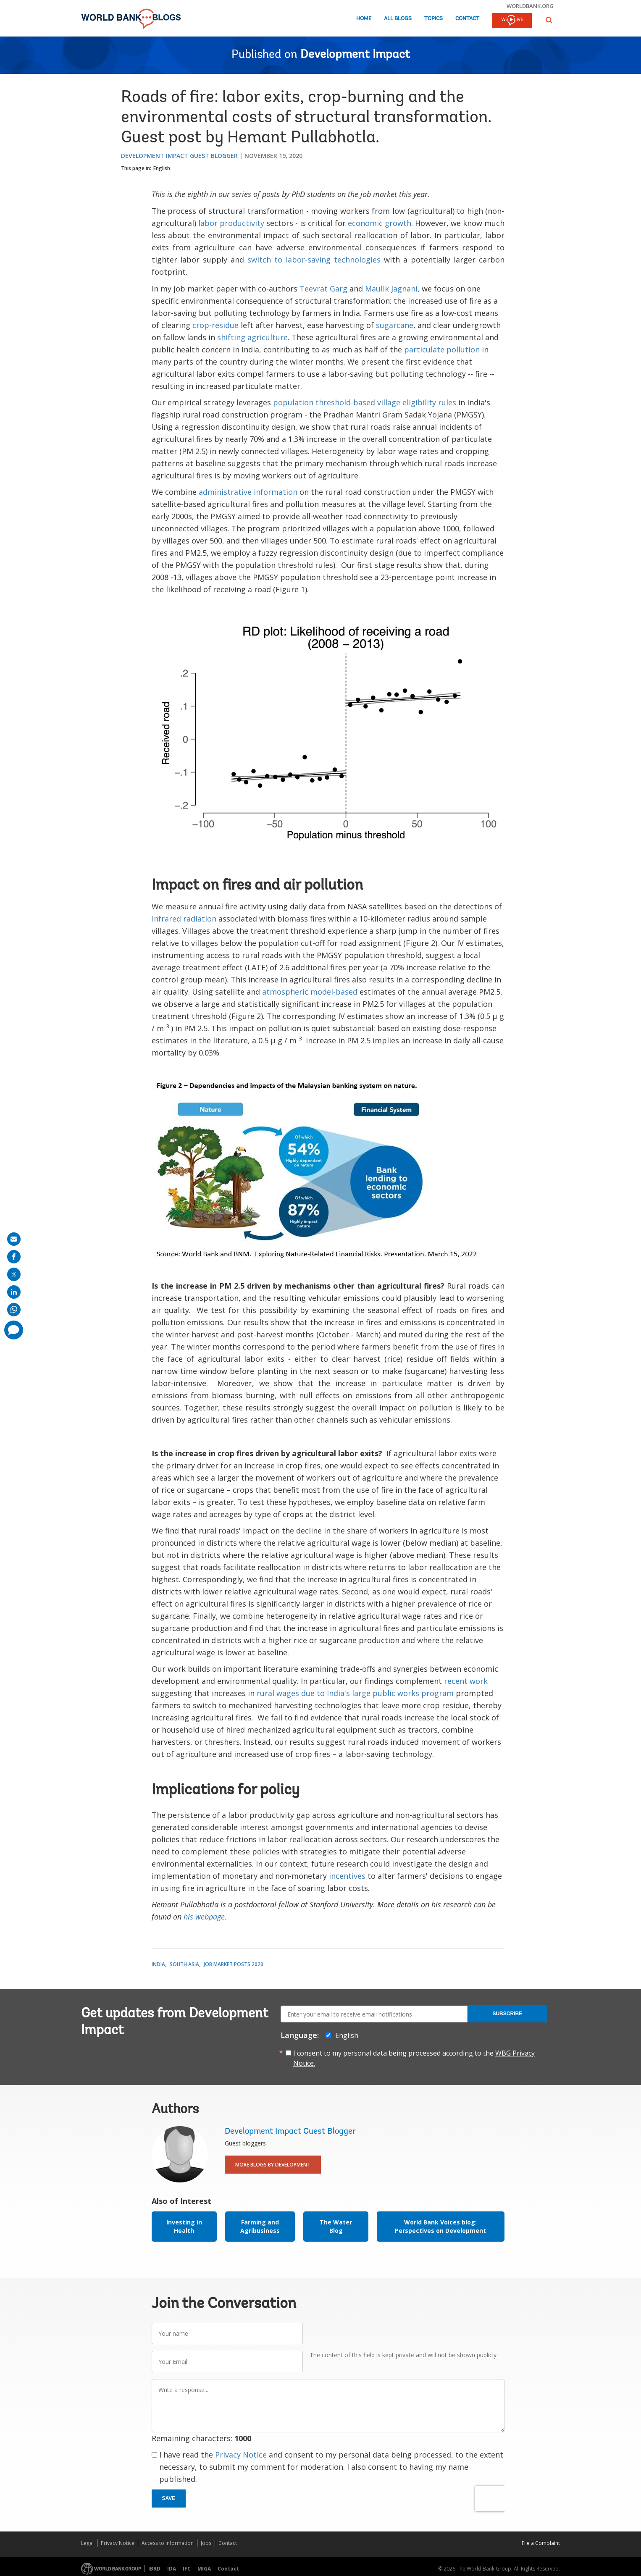 This screenshot has height=2576, width=641. I want to click on labor productivity, so click(231, 223).